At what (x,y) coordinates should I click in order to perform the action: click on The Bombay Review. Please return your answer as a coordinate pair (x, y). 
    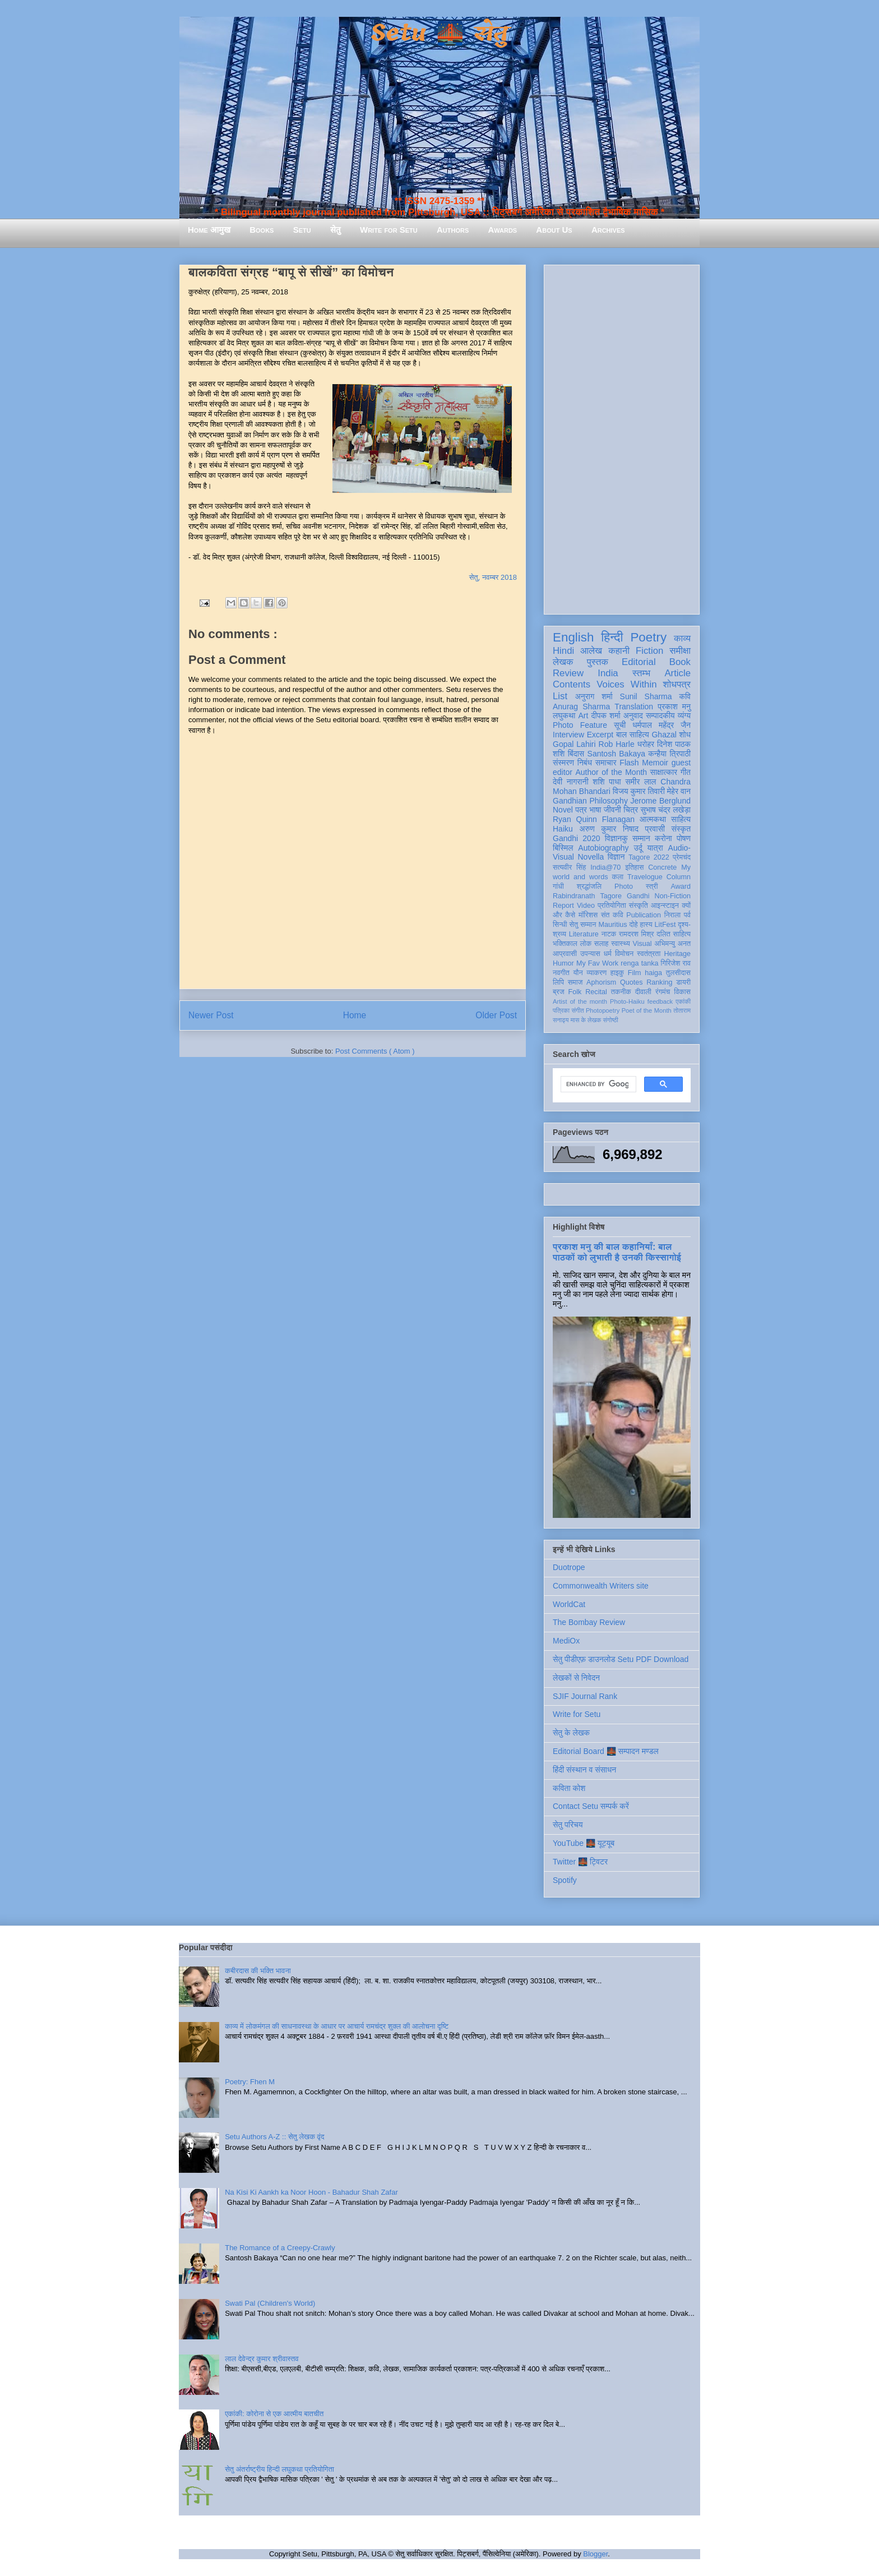
    Looking at the image, I should click on (589, 1622).